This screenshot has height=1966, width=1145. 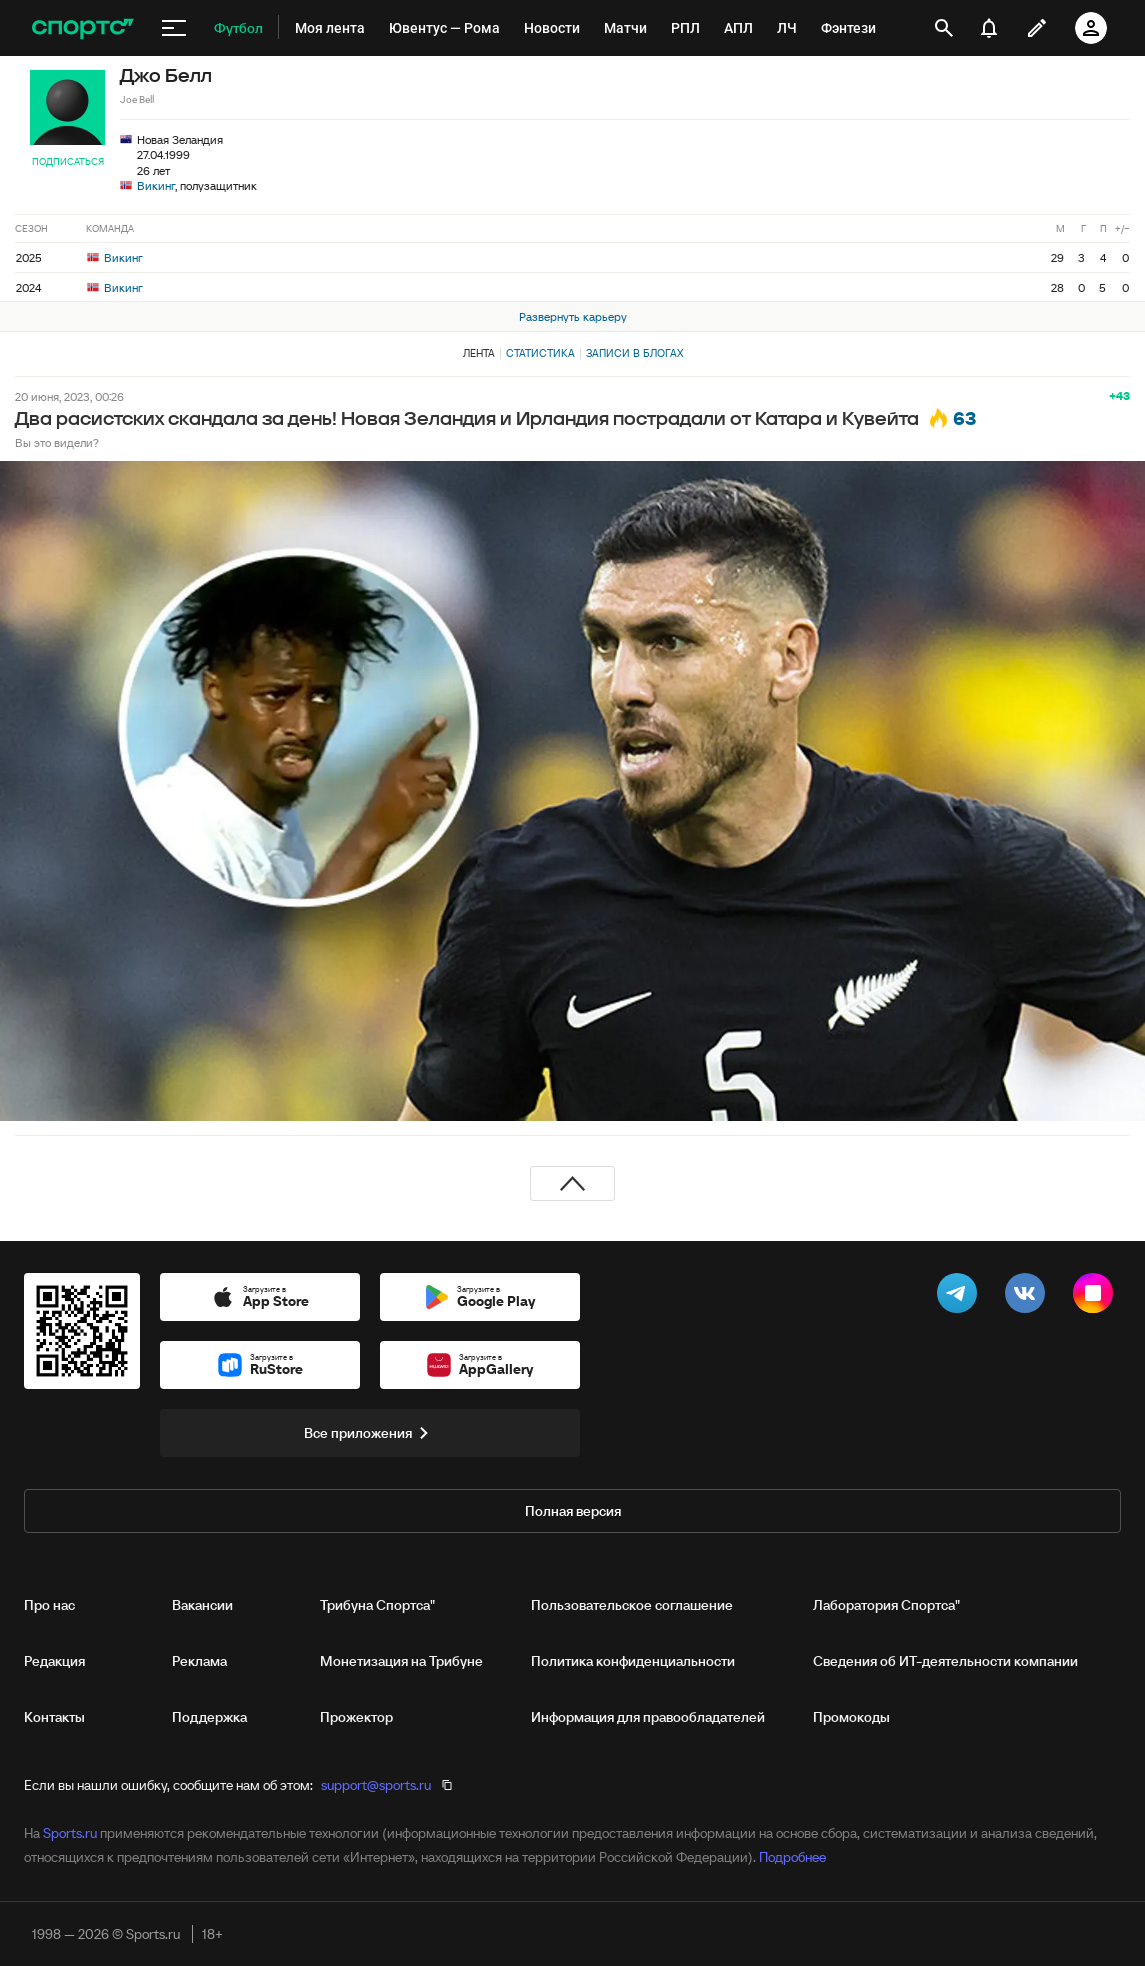 What do you see at coordinates (202, 1605) in the screenshot?
I see `Вакансии` at bounding box center [202, 1605].